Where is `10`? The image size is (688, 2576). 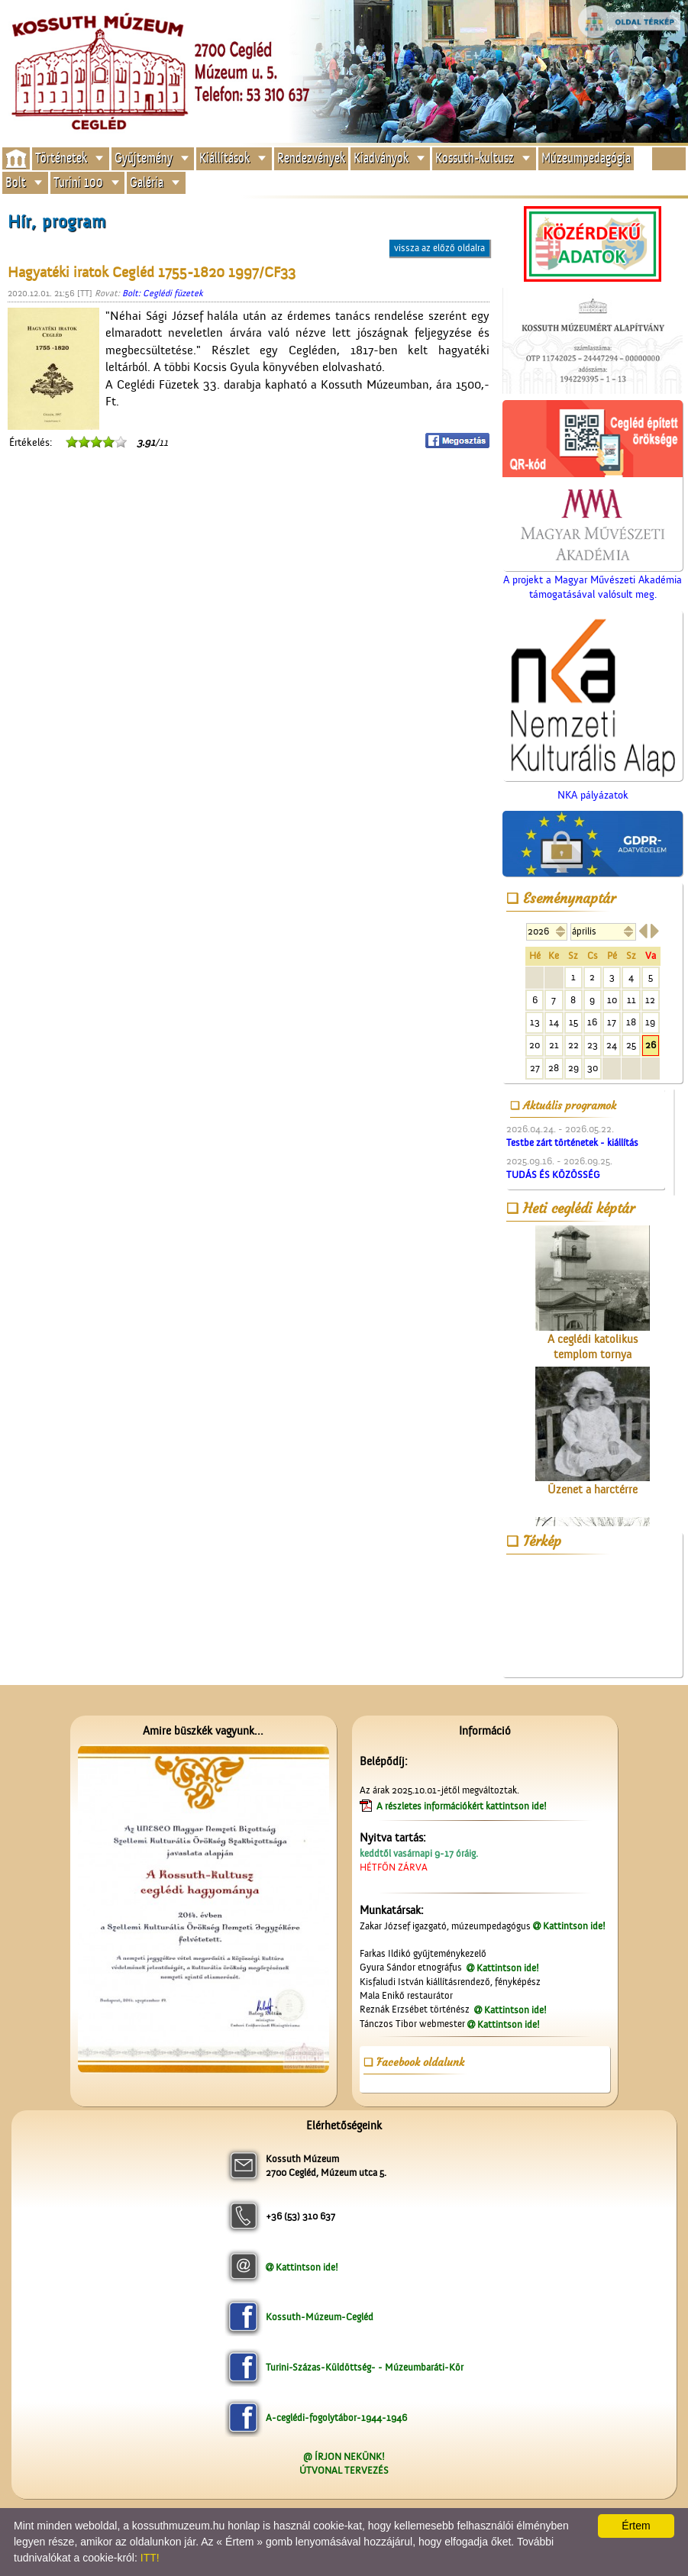
10 is located at coordinates (612, 1000).